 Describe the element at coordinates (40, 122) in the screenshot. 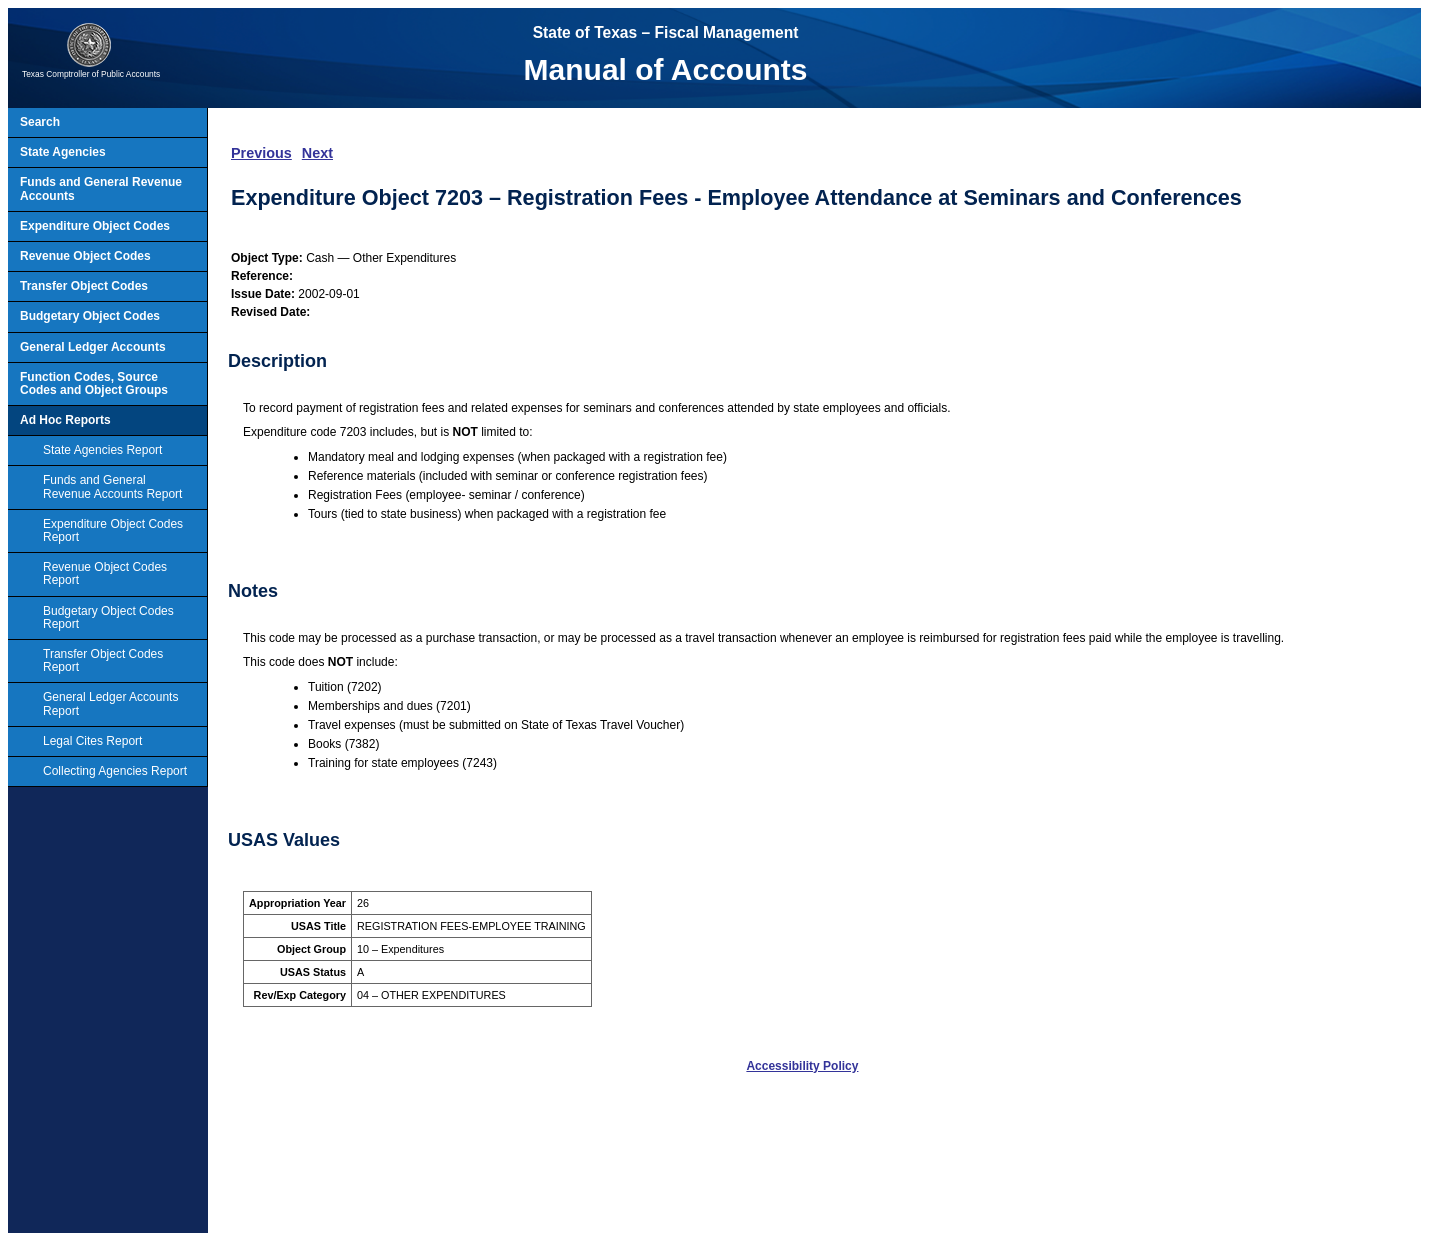

I see `Search` at that location.